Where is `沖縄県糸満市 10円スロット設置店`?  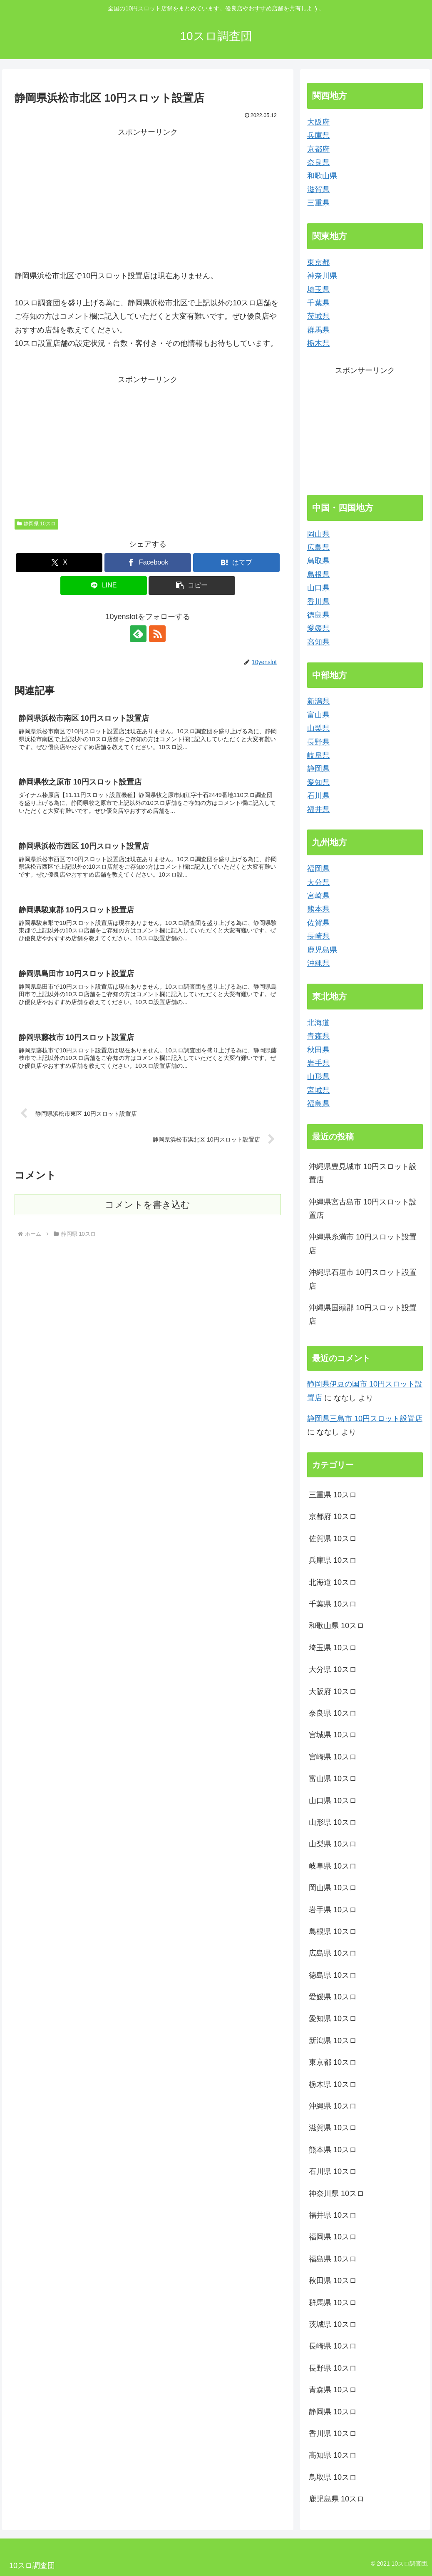
沖縄県糸満市 10円スロット設置店 is located at coordinates (363, 1243).